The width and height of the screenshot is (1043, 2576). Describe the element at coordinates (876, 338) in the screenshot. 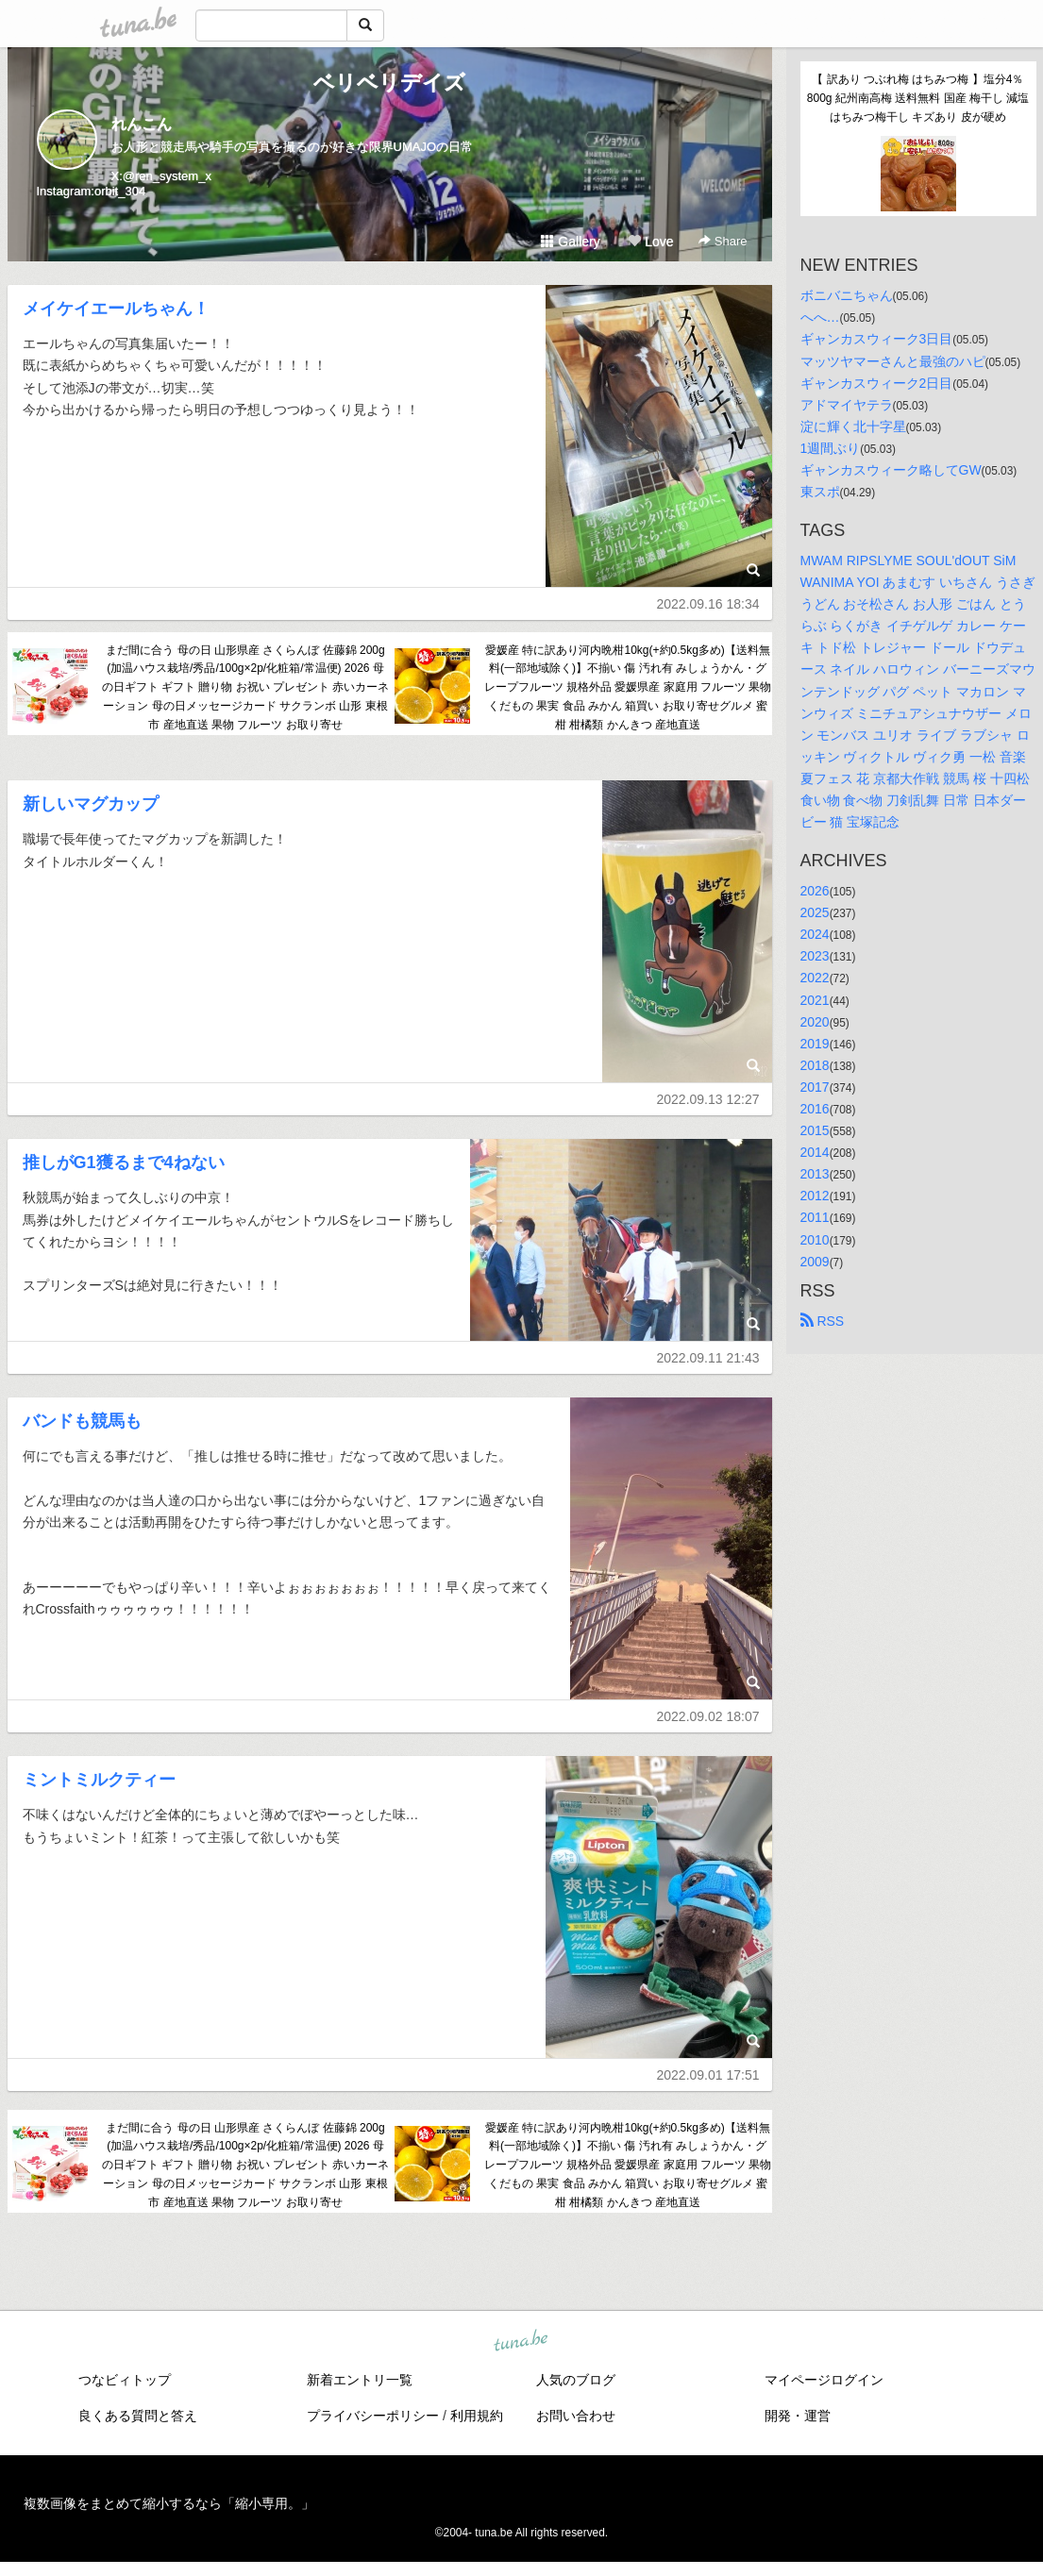

I see `ギャンカスウィーク3日目` at that location.